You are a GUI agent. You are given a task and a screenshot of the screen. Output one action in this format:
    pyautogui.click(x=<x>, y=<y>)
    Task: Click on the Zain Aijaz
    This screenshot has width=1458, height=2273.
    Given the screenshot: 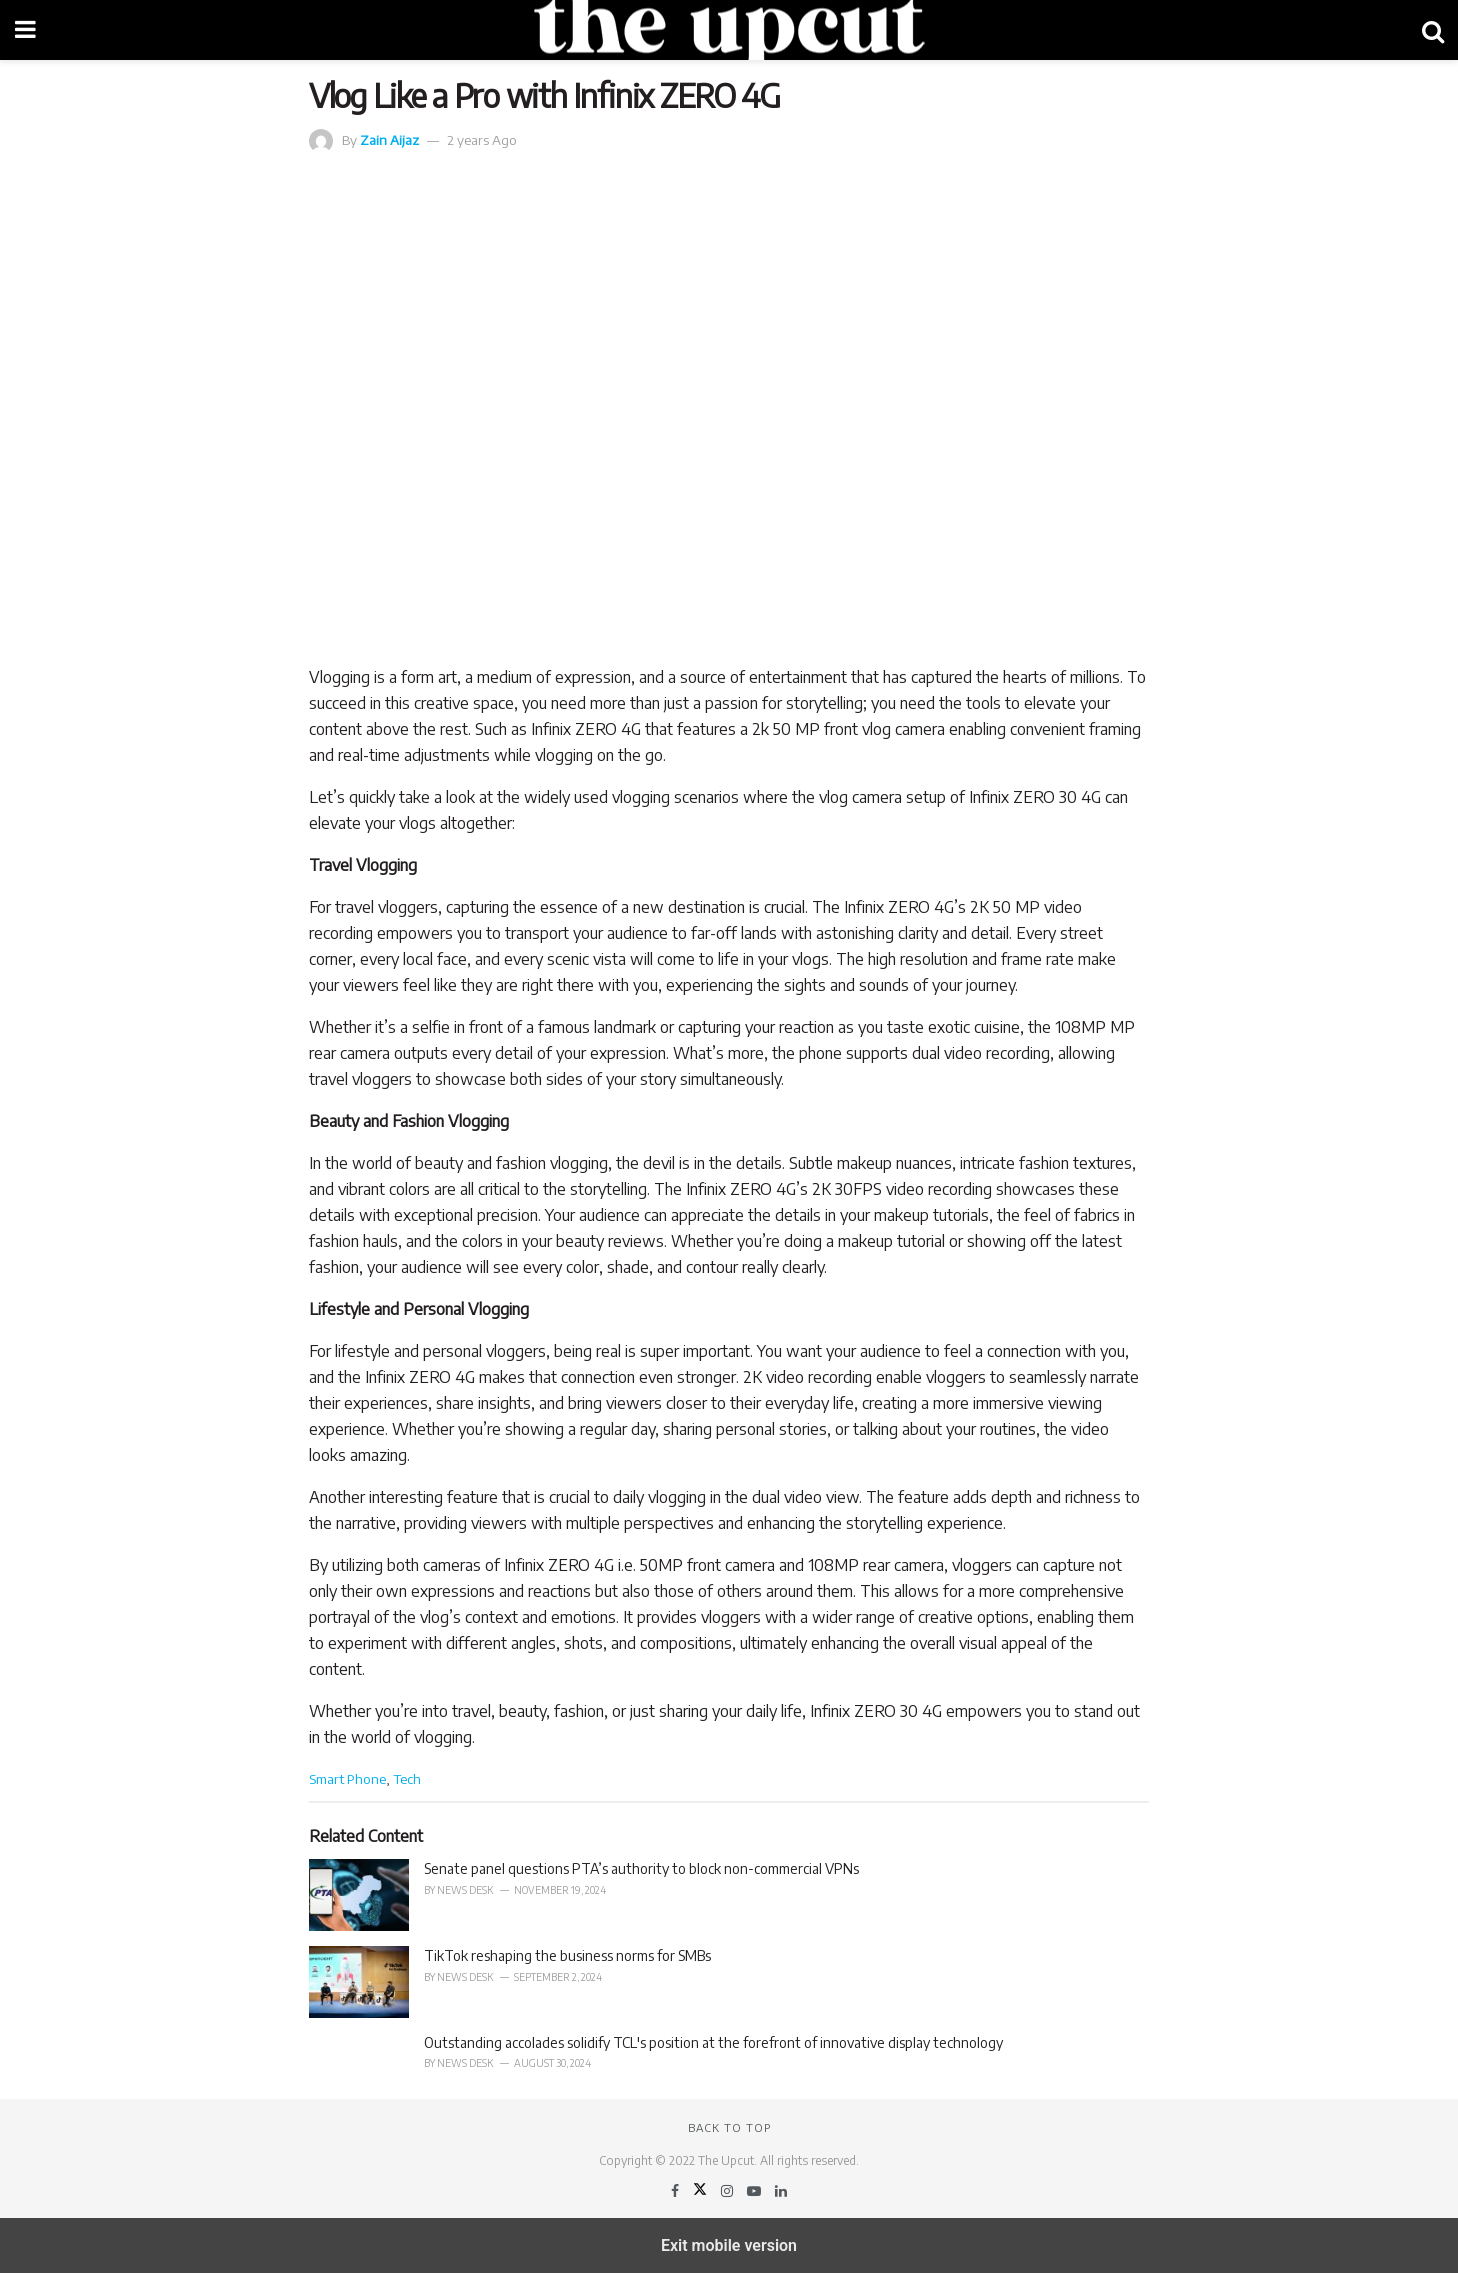 What is the action you would take?
    pyautogui.click(x=389, y=139)
    